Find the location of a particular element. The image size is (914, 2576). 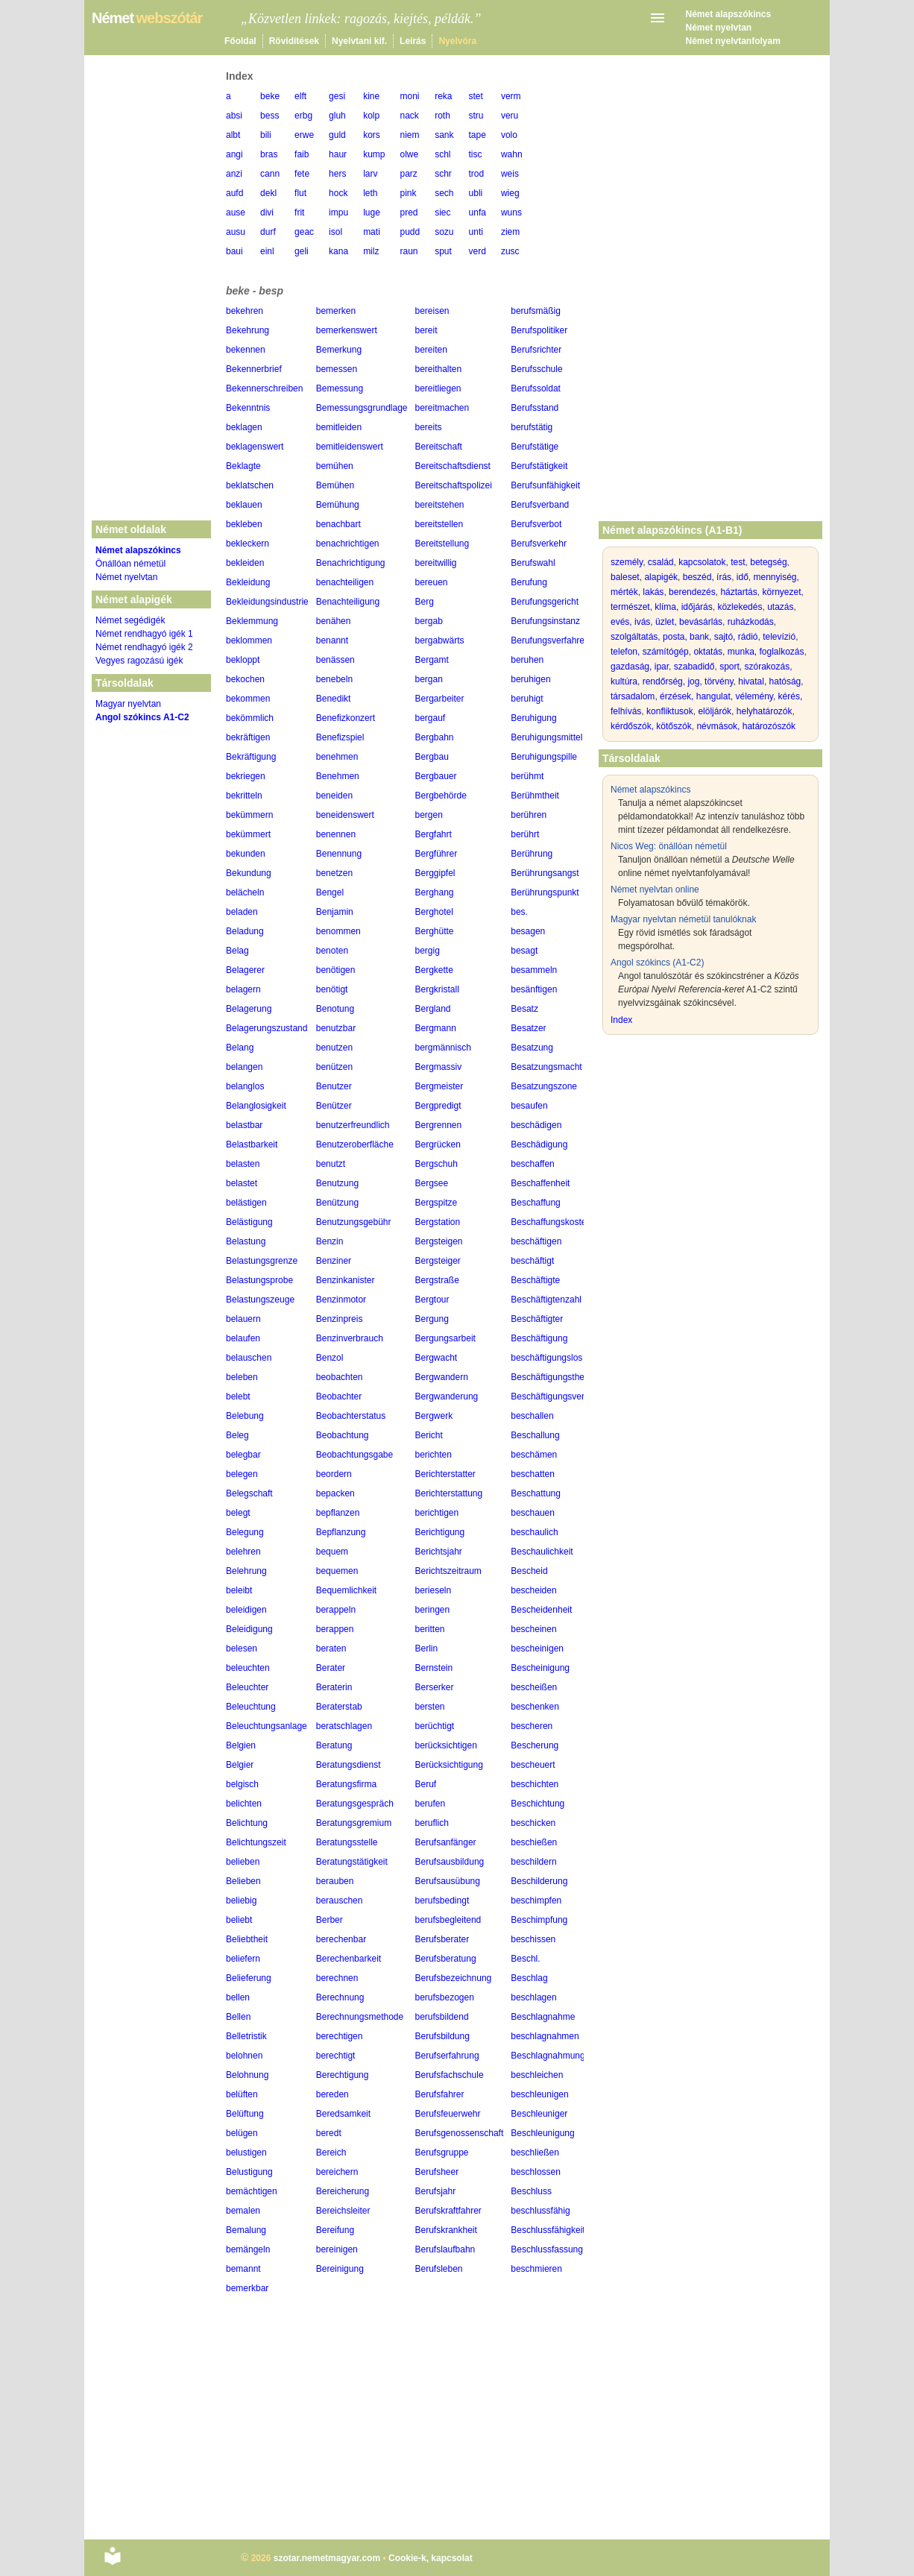

beredt is located at coordinates (328, 2133).